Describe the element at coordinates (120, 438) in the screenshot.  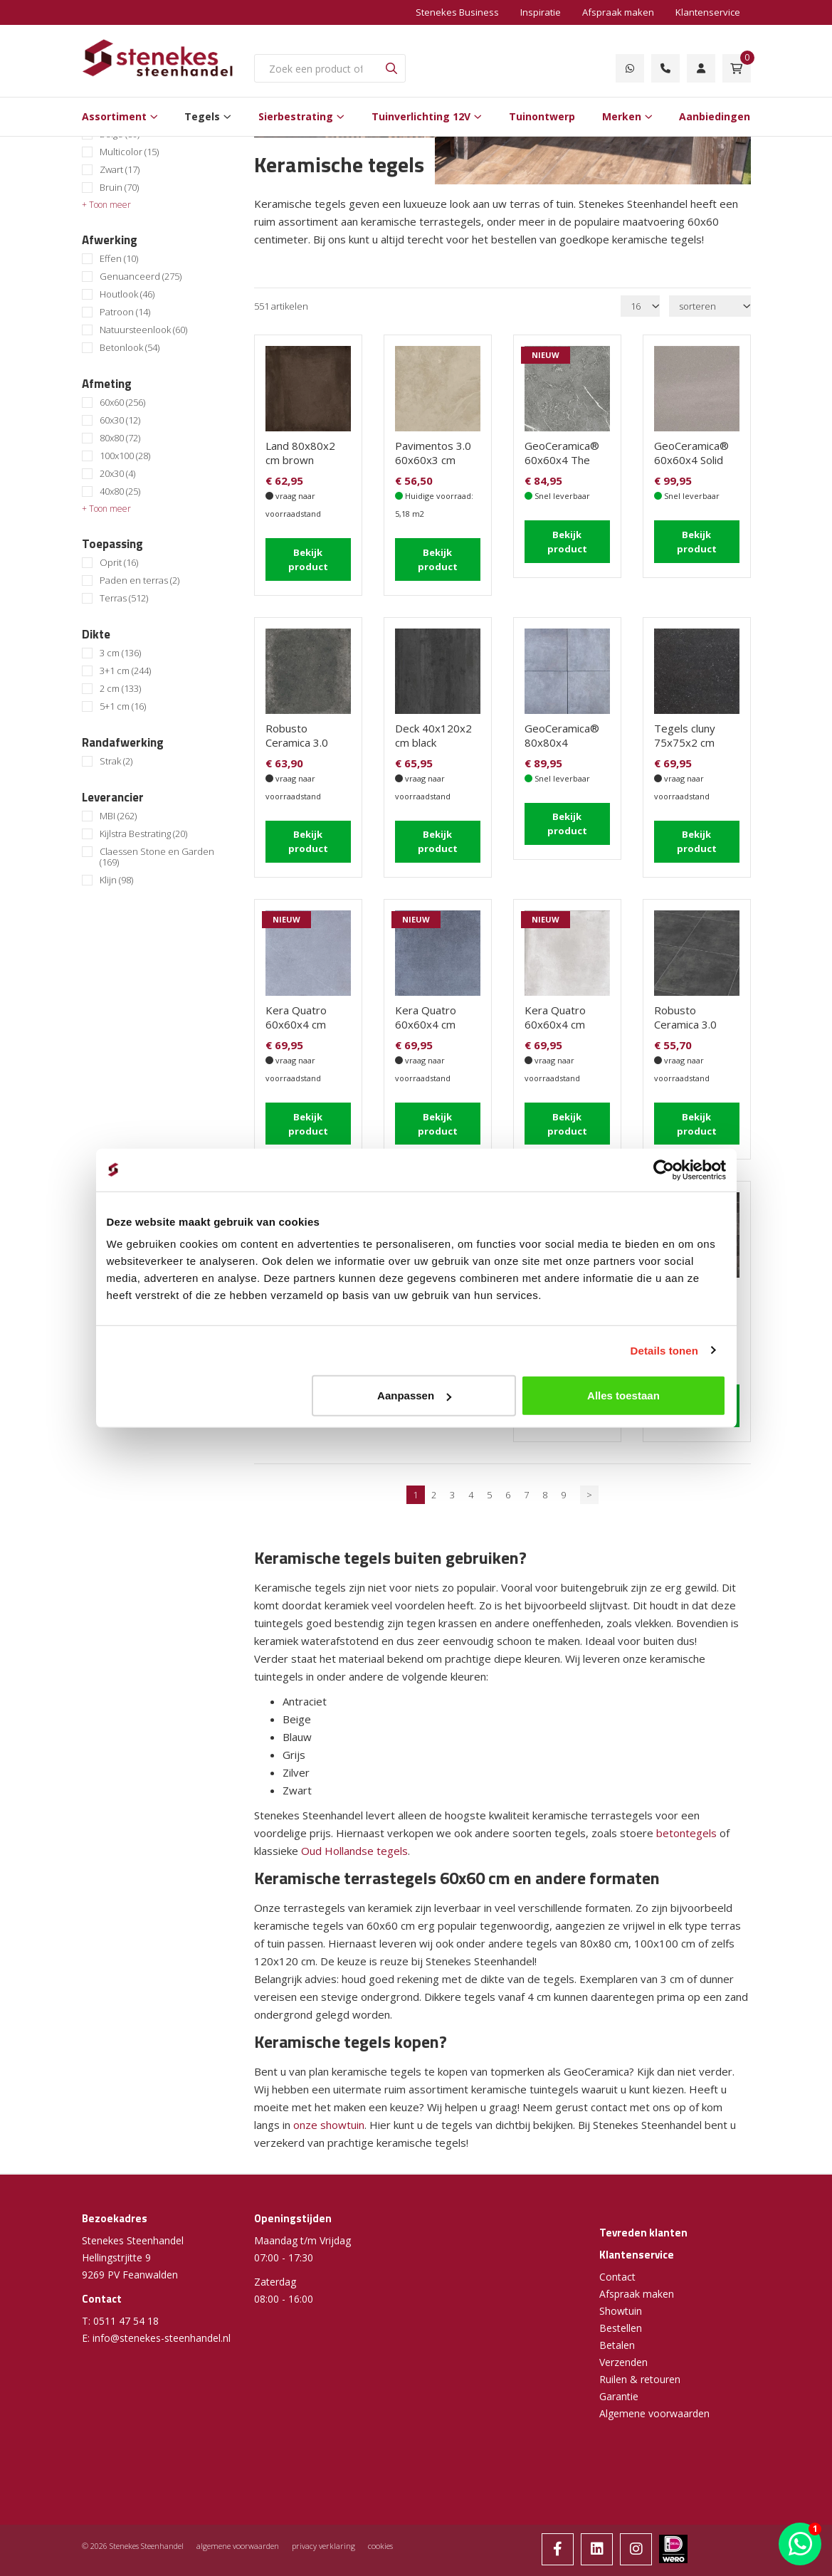
I see `80x80` at that location.